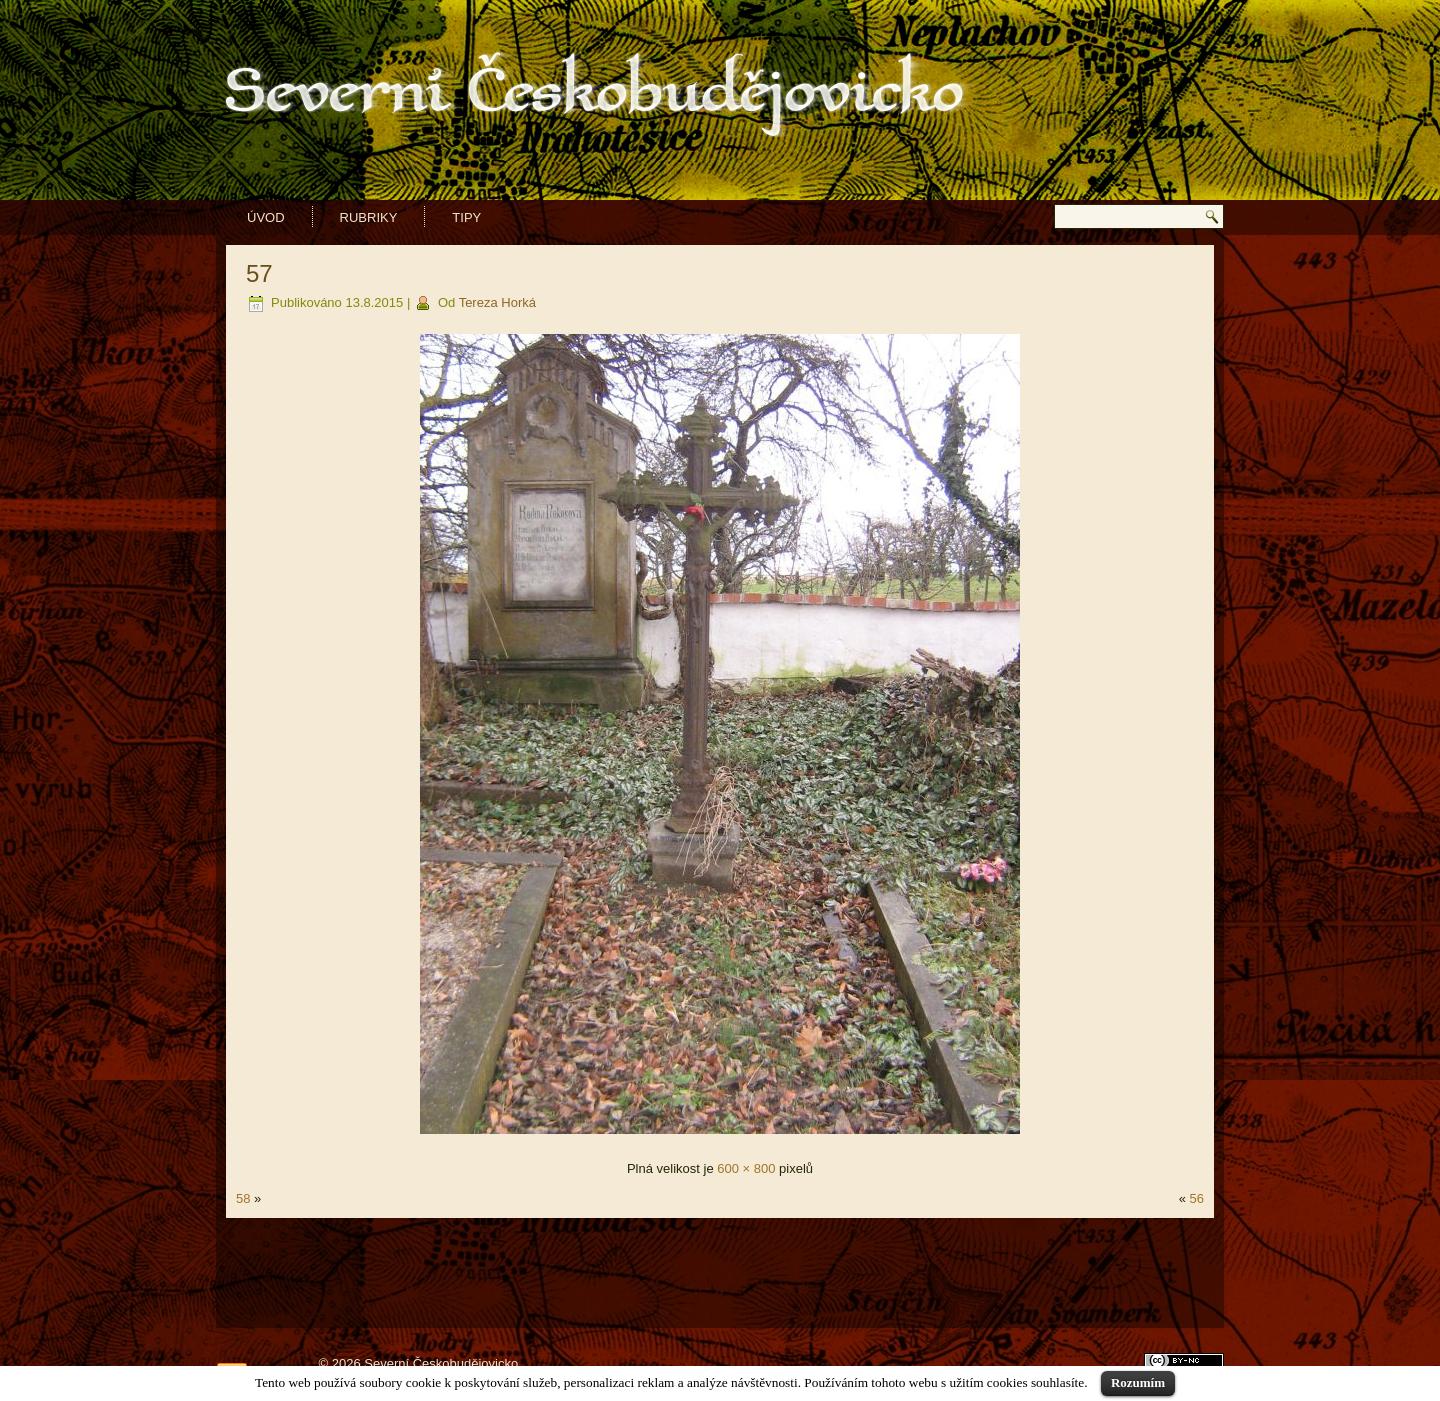 Image resolution: width=1440 pixels, height=1401 pixels. What do you see at coordinates (746, 1168) in the screenshot?
I see `600 × 800` at bounding box center [746, 1168].